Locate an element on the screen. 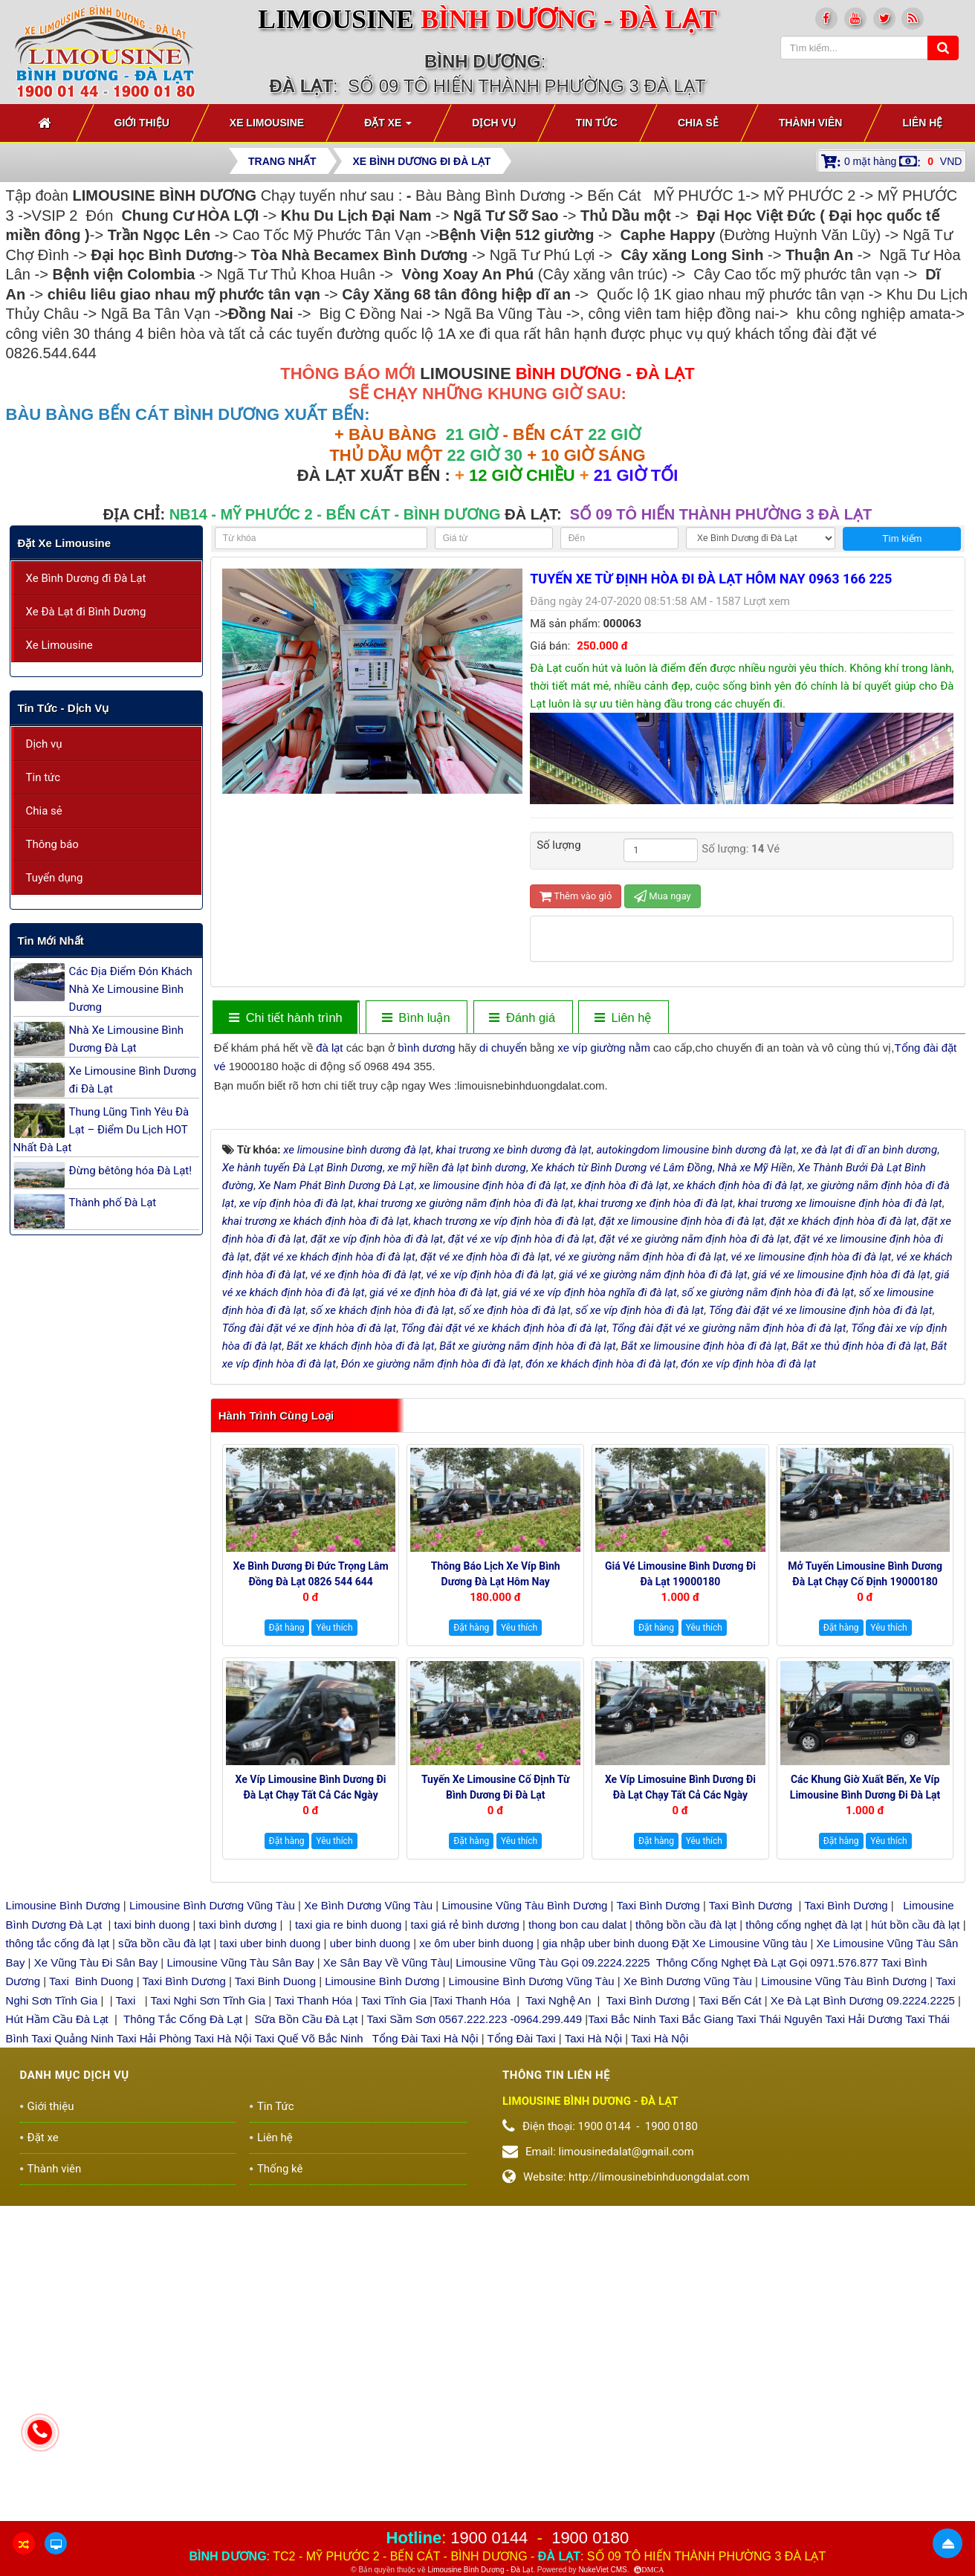 Image resolution: width=975 pixels, height=2576 pixels. thông tắc cống đà lạt is located at coordinates (57, 2259).